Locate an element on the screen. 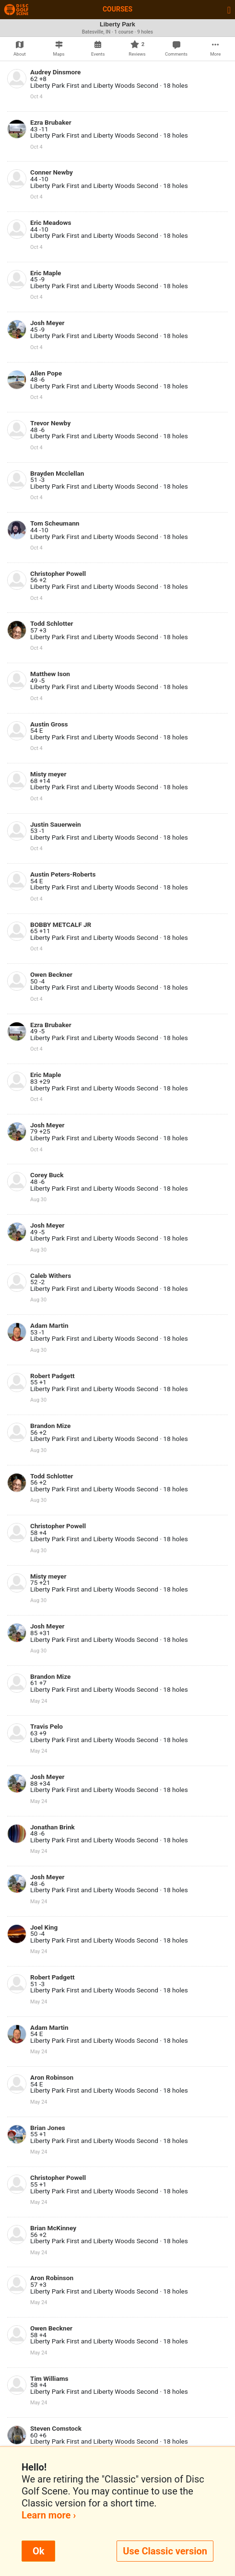  Ezra Brubaker is located at coordinates (50, 122).